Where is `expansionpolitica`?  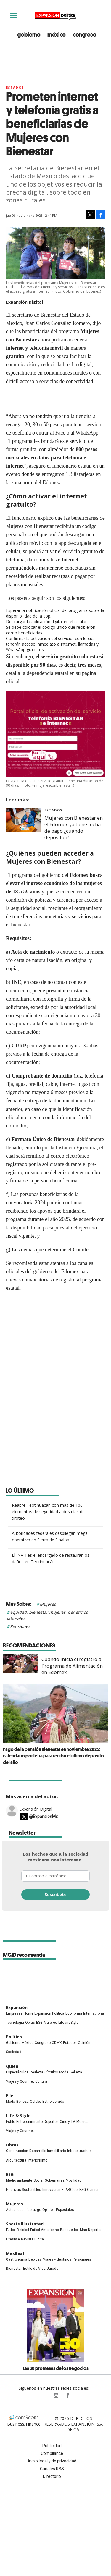
expansionpolitica is located at coordinates (55, 2395).